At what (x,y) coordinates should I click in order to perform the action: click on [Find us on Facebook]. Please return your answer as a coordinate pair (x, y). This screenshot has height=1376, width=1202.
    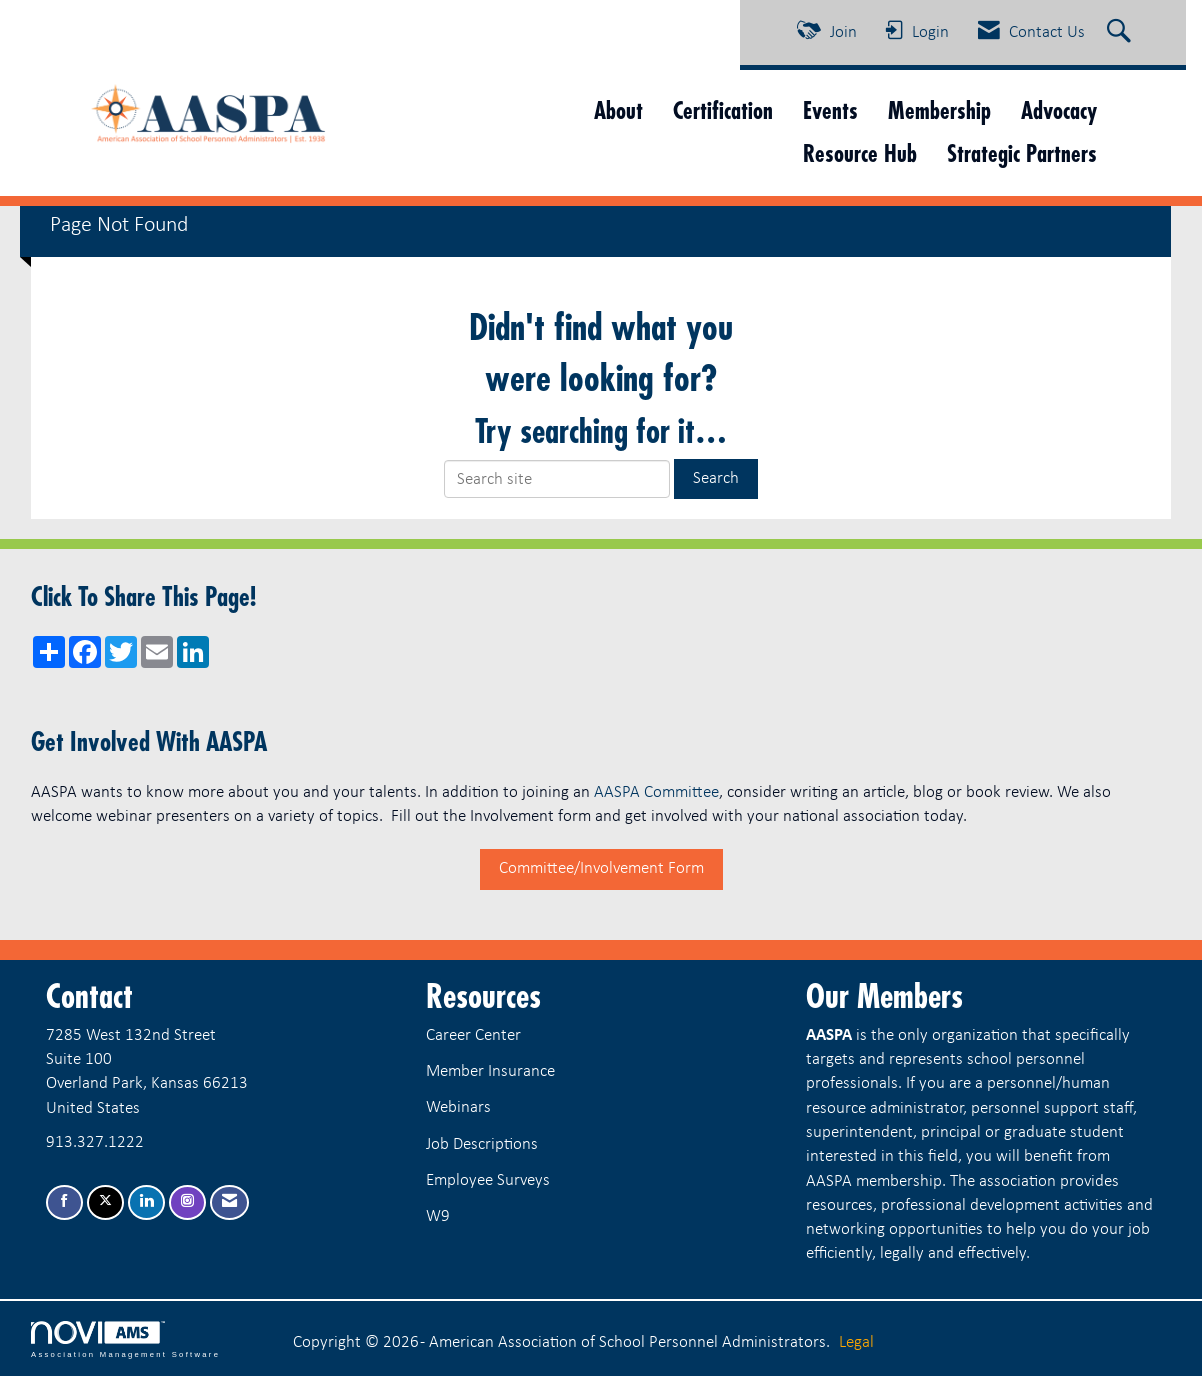
    Looking at the image, I should click on (64, 1202).